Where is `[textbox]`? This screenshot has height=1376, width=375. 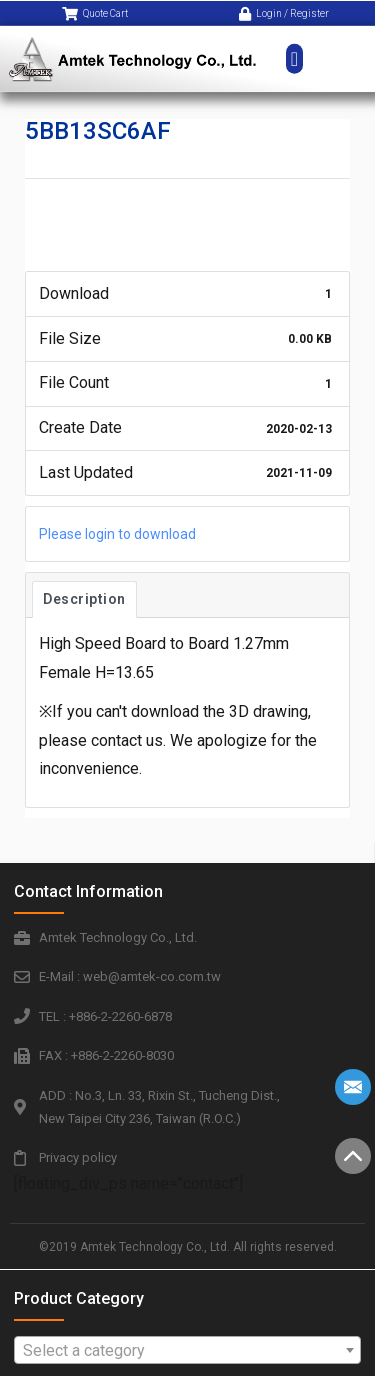
[textbox] is located at coordinates (188, 1351).